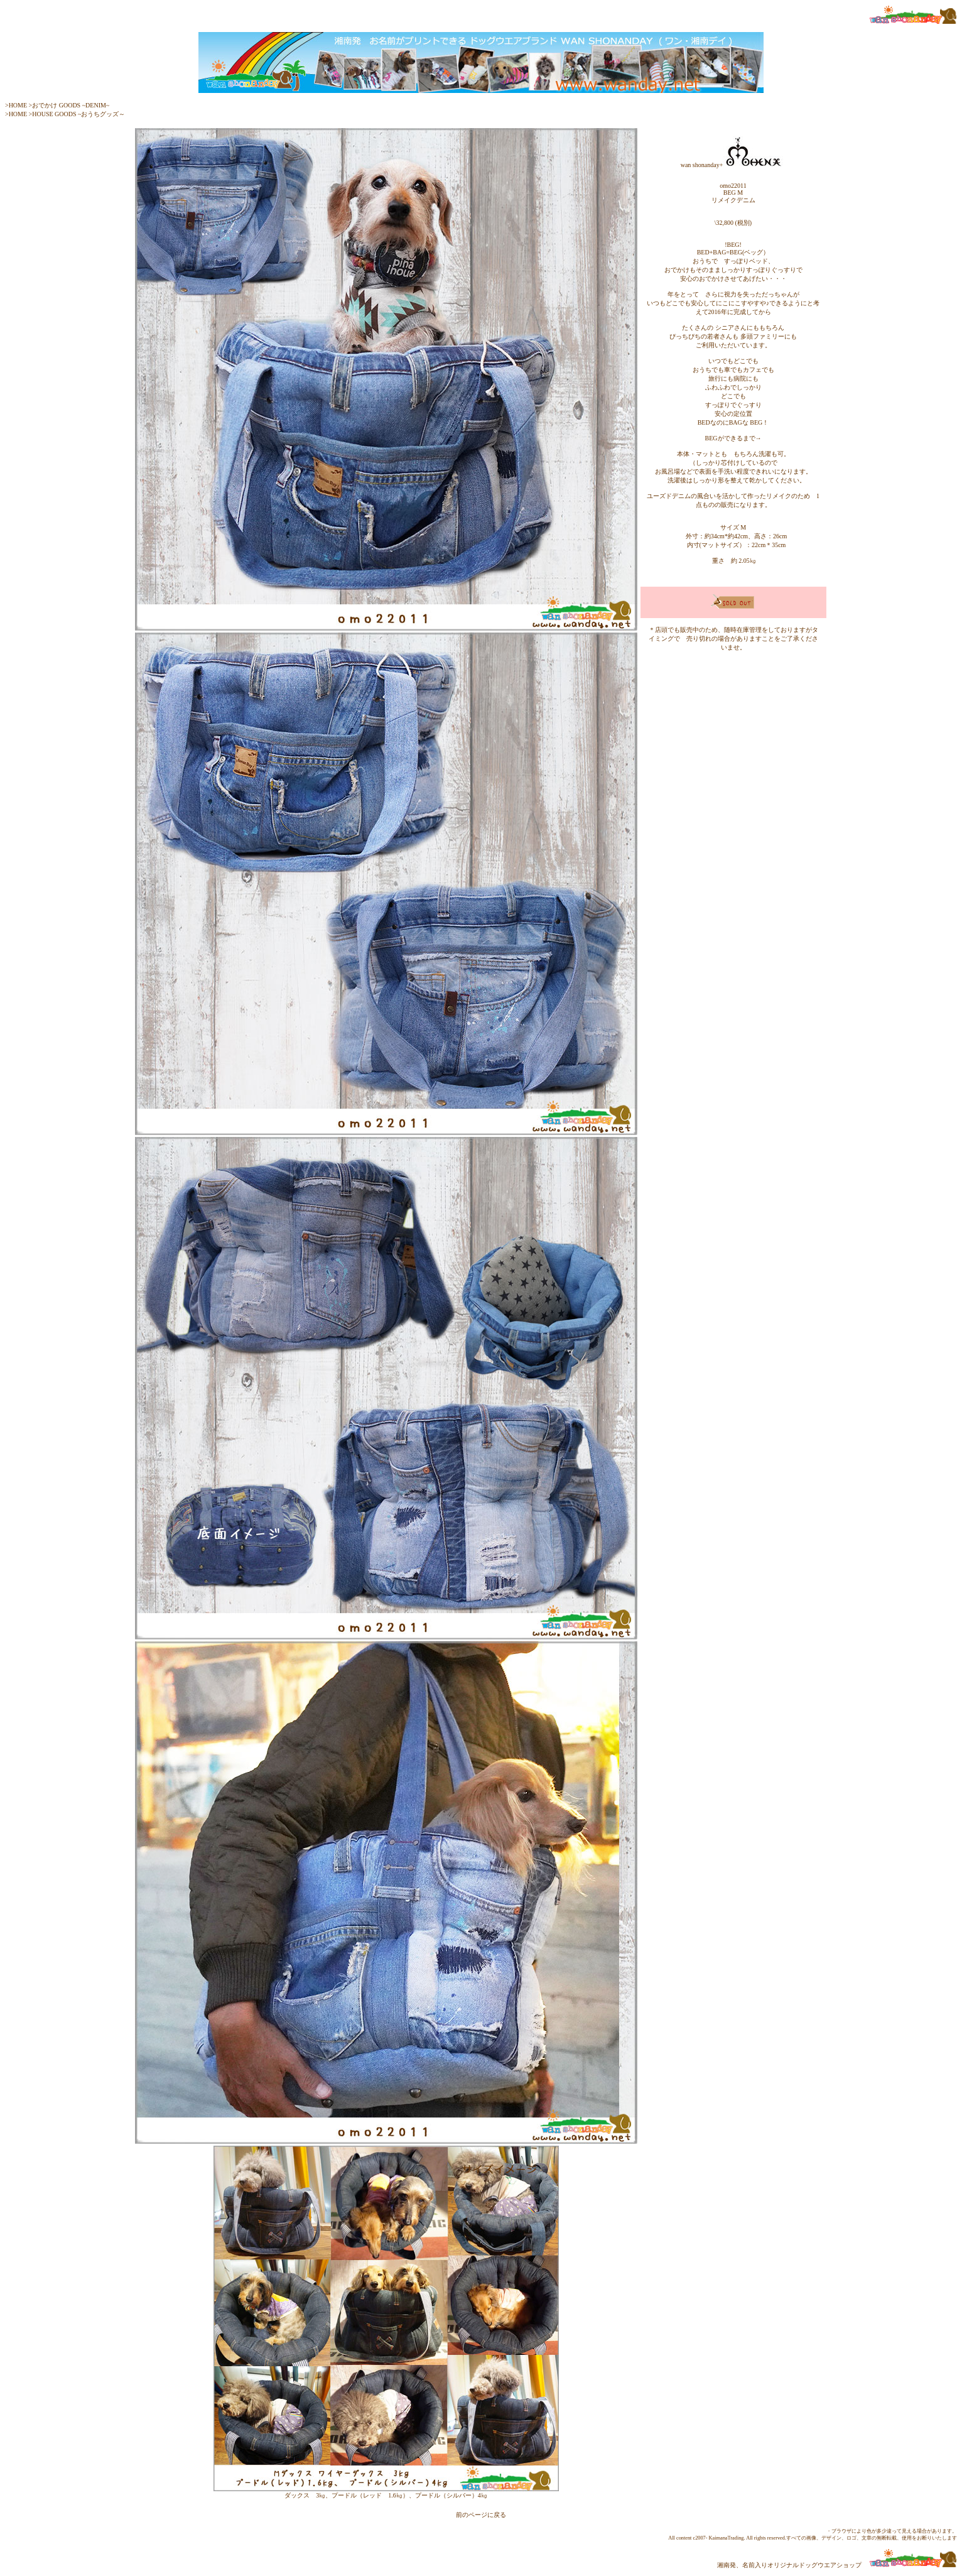 The image size is (962, 2576). Describe the element at coordinates (733, 438) in the screenshot. I see `BEGができるまで→` at that location.